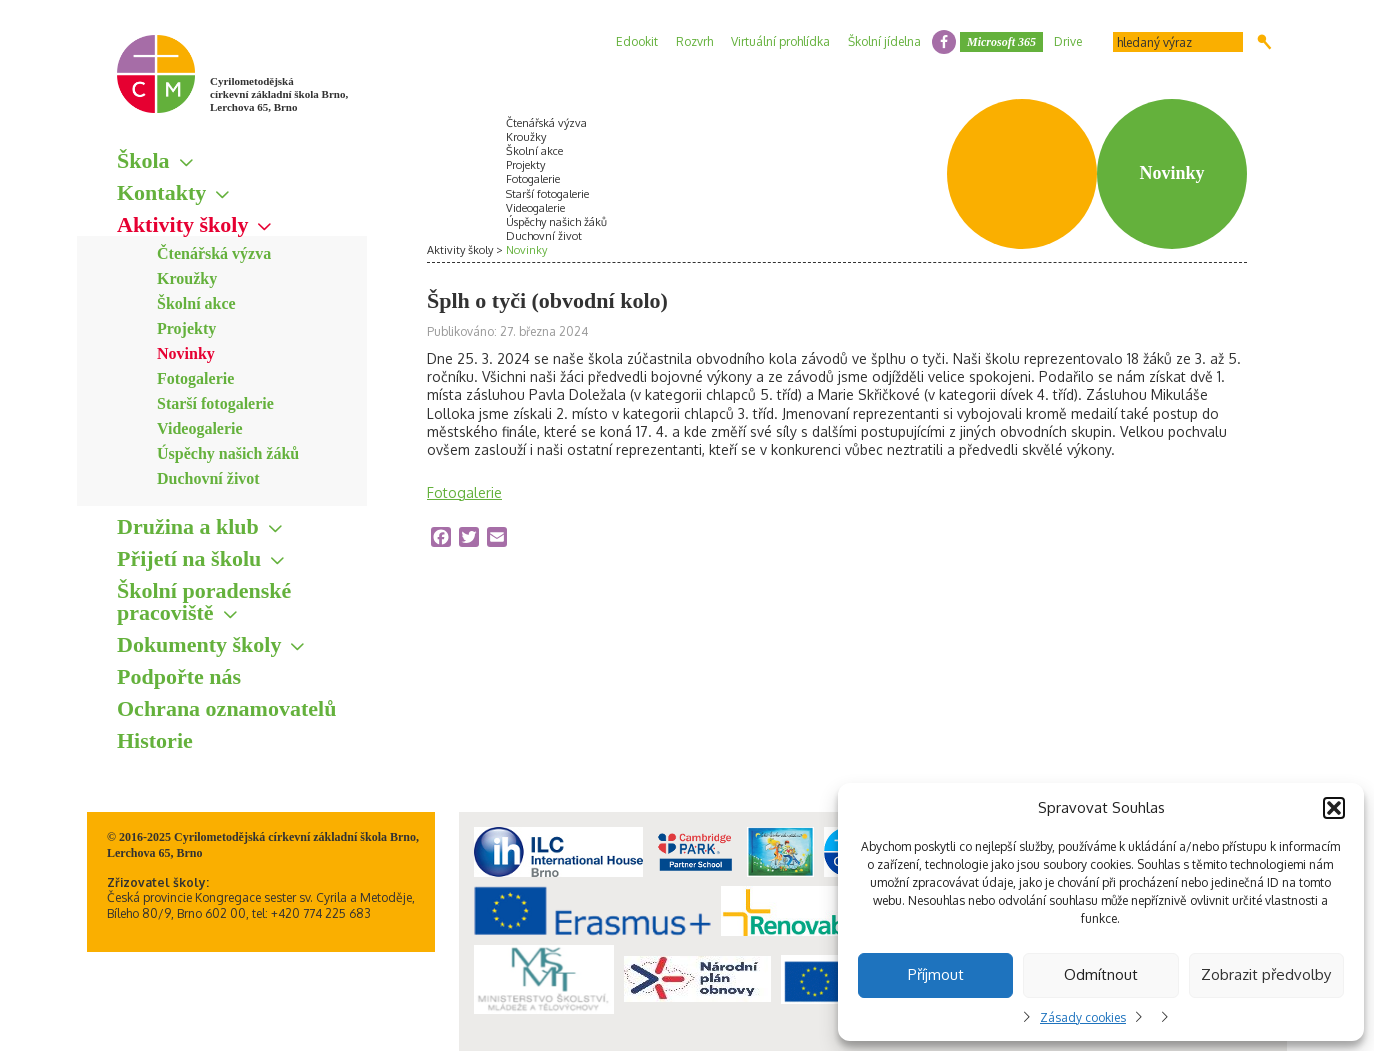 The width and height of the screenshot is (1374, 1051). Describe the element at coordinates (187, 278) in the screenshot. I see `Kroužky` at that location.